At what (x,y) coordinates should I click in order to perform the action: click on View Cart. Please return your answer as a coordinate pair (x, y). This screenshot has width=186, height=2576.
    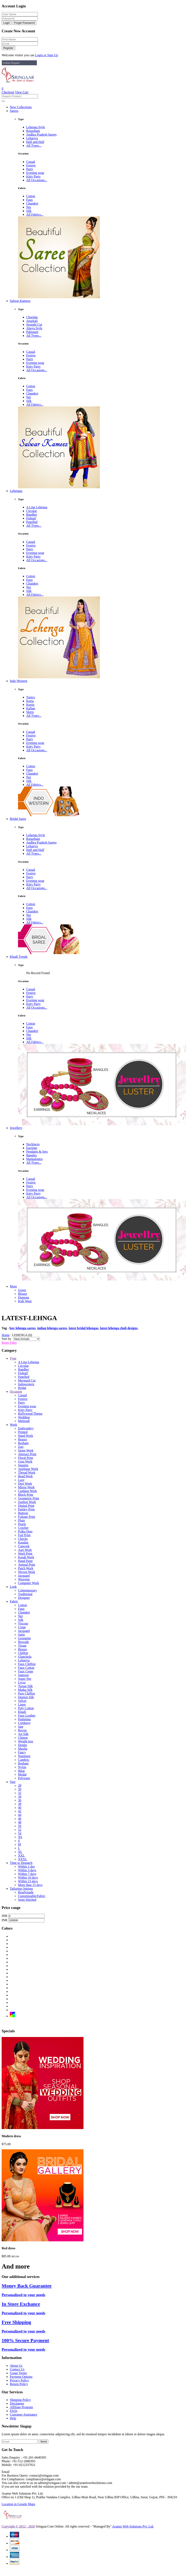
    Looking at the image, I should click on (21, 92).